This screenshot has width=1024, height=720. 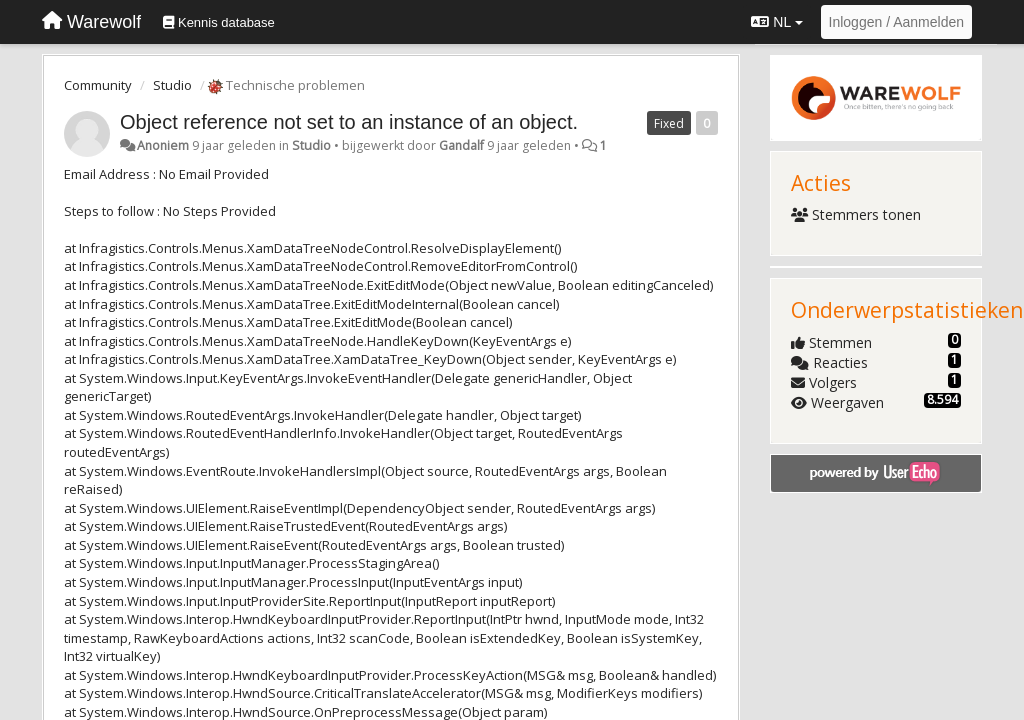 What do you see at coordinates (776, 22) in the screenshot?
I see `NL` at bounding box center [776, 22].